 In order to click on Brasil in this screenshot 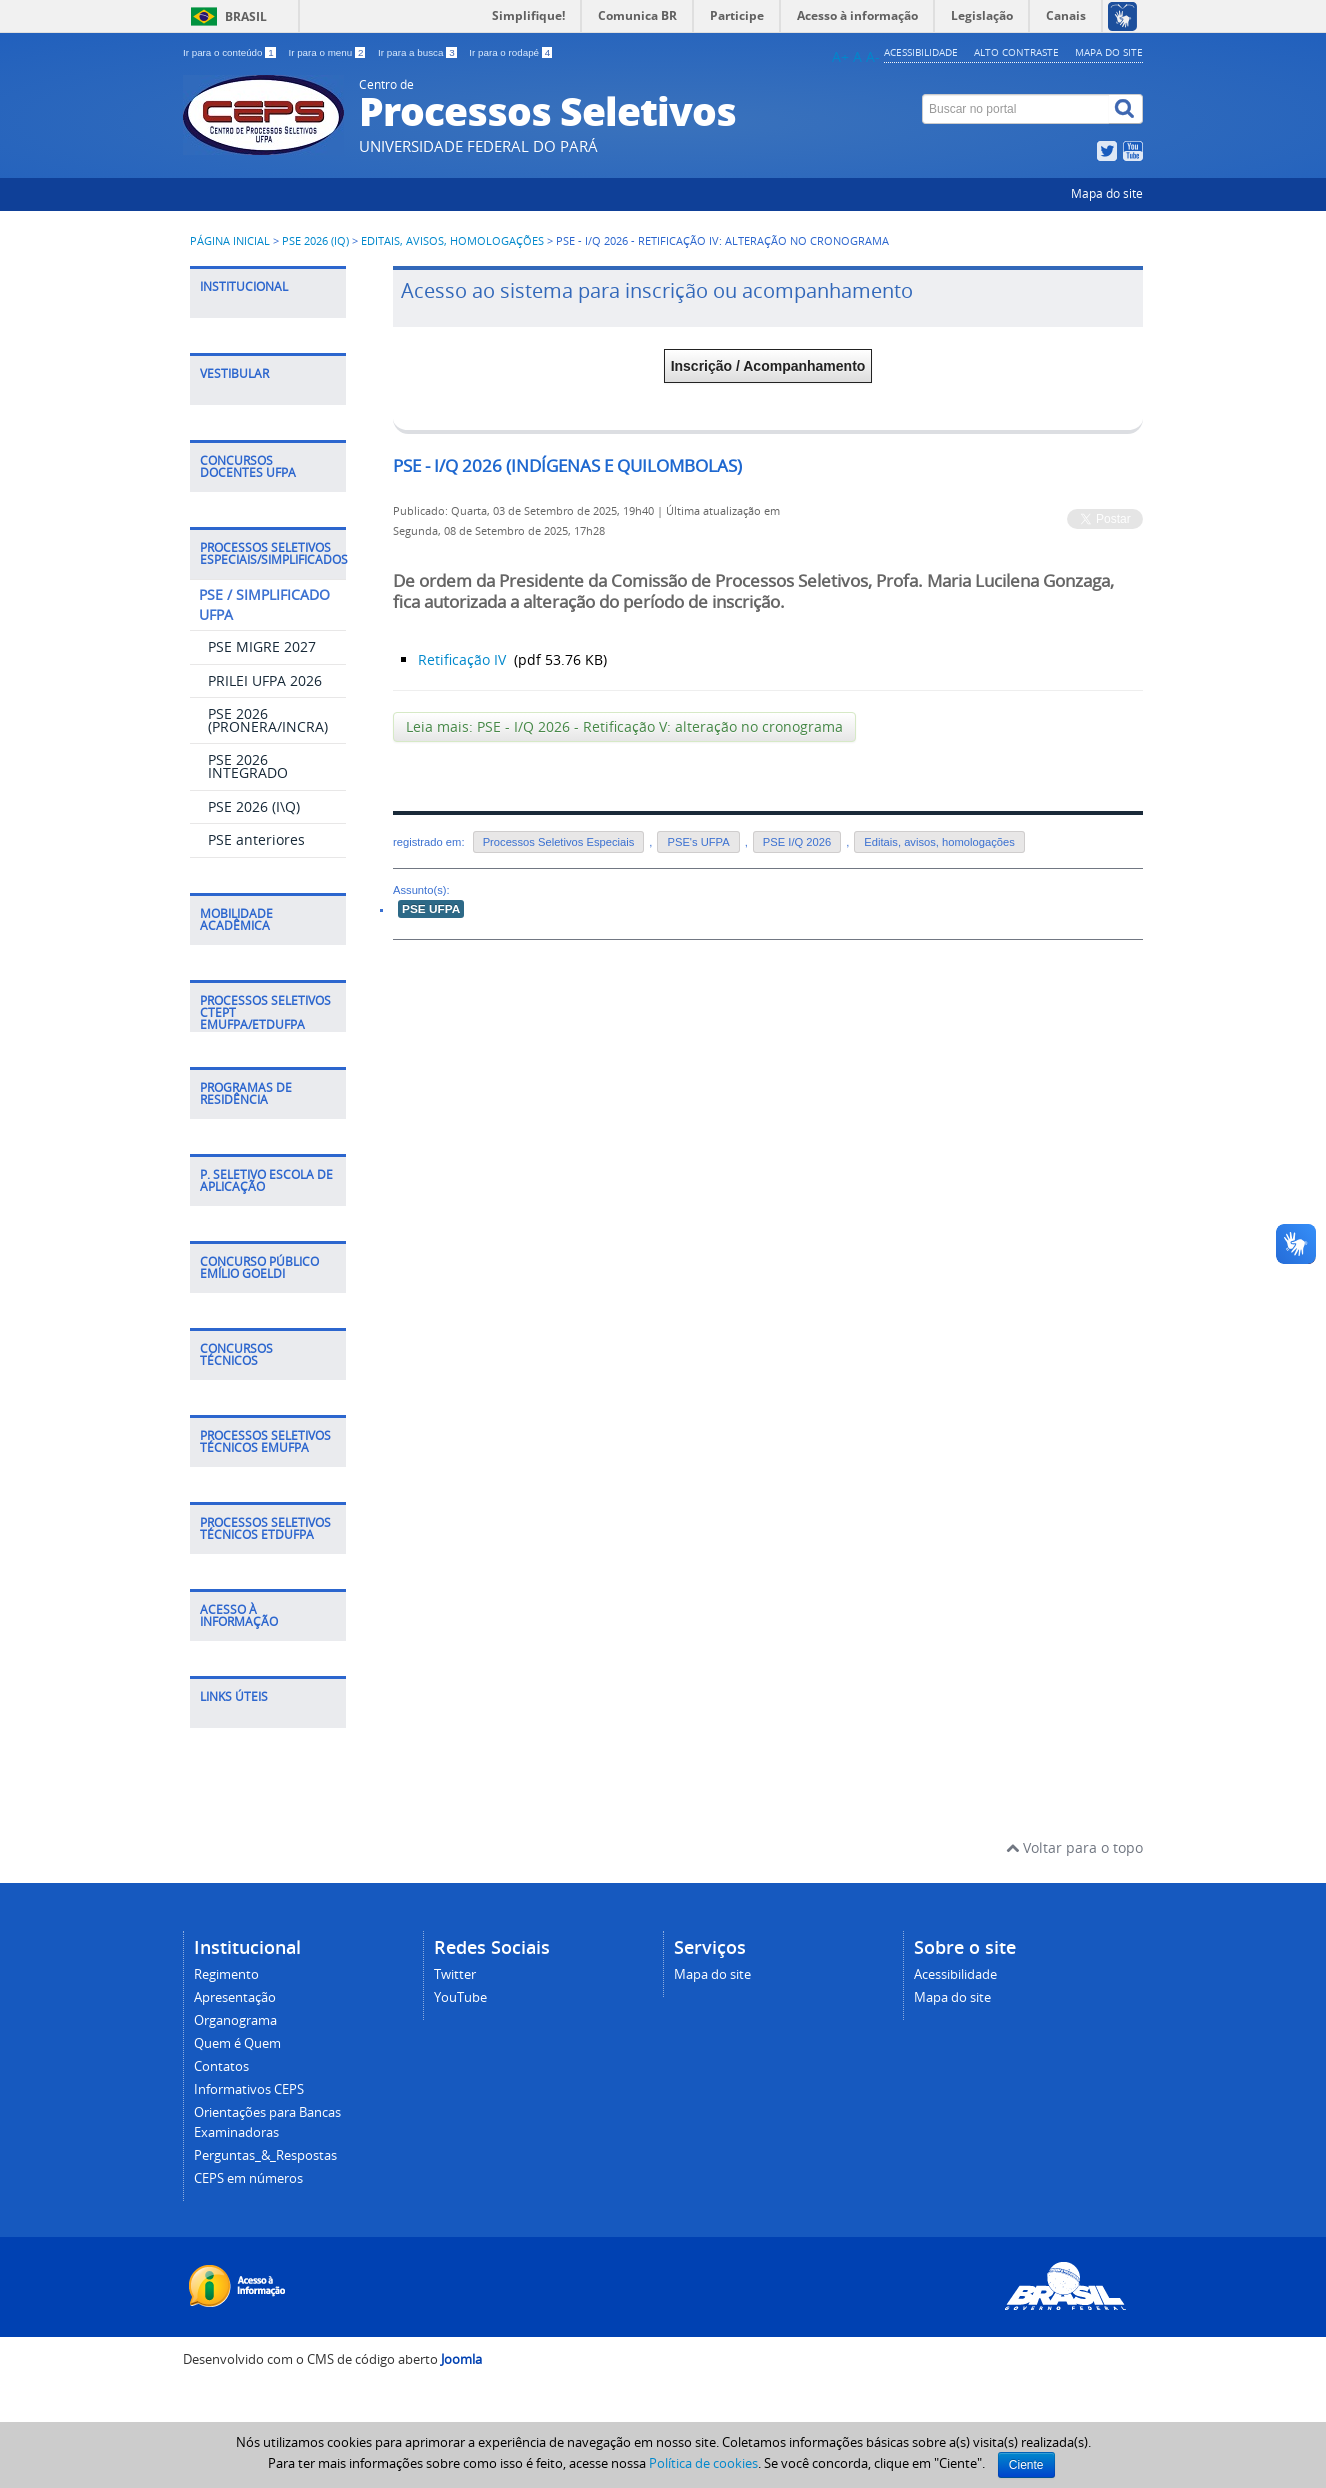, I will do `click(246, 16)`.